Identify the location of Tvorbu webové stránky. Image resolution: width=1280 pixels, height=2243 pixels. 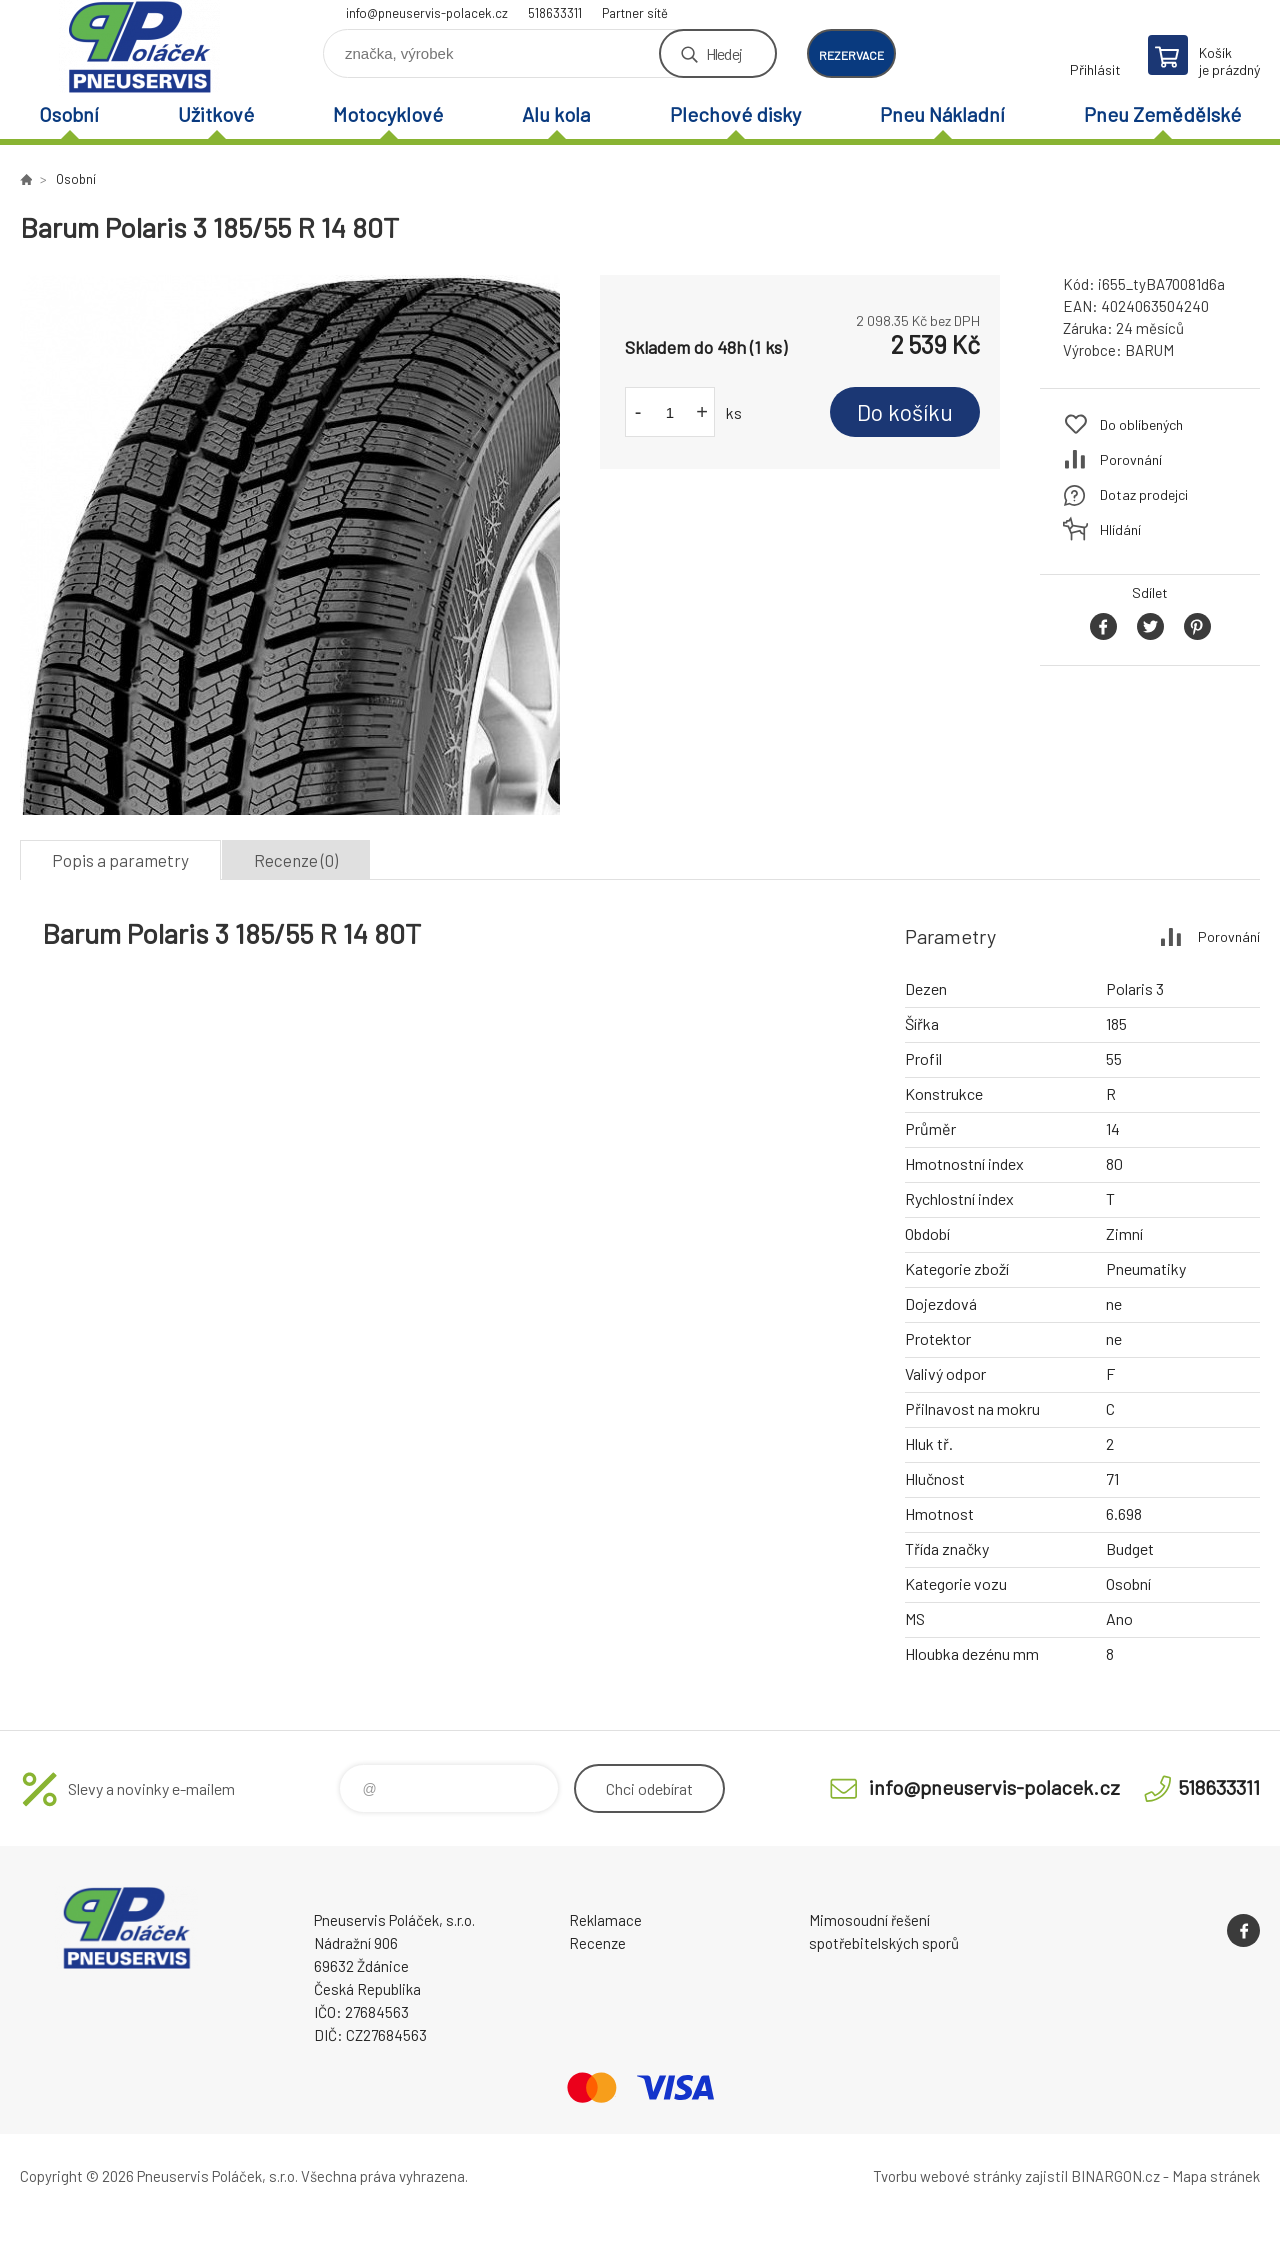
(947, 2176).